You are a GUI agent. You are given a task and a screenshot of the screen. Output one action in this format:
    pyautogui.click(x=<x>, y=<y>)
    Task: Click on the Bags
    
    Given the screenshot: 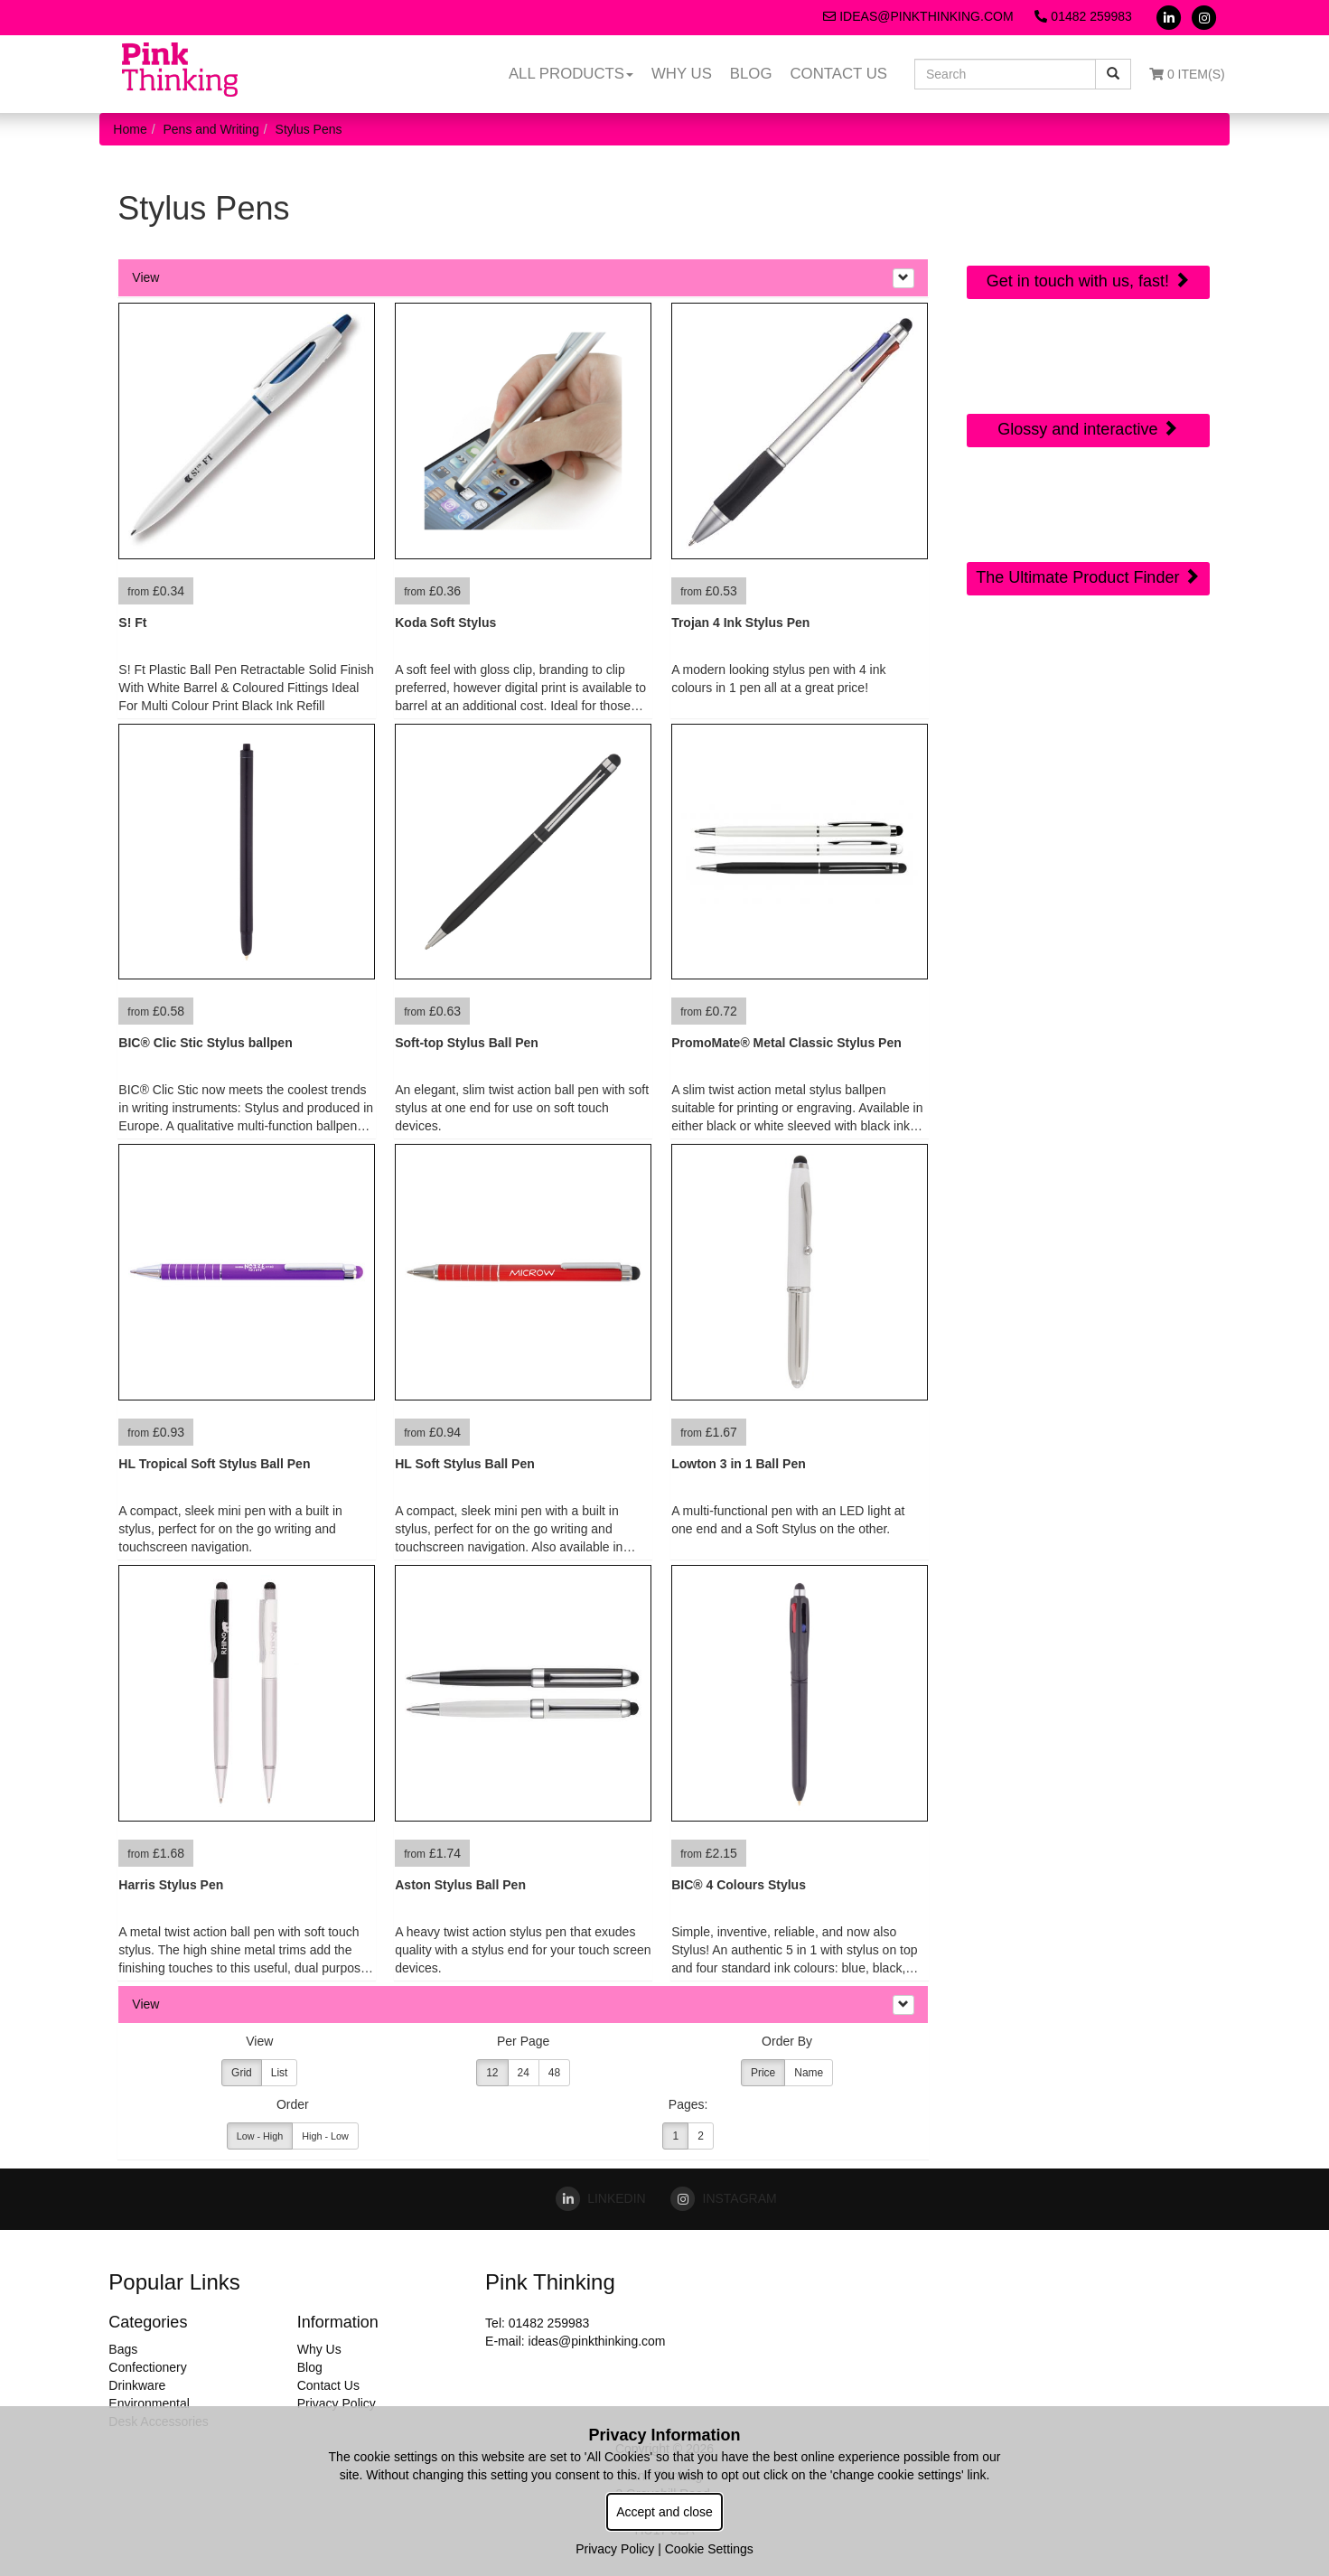 What is the action you would take?
    pyautogui.click(x=122, y=2349)
    